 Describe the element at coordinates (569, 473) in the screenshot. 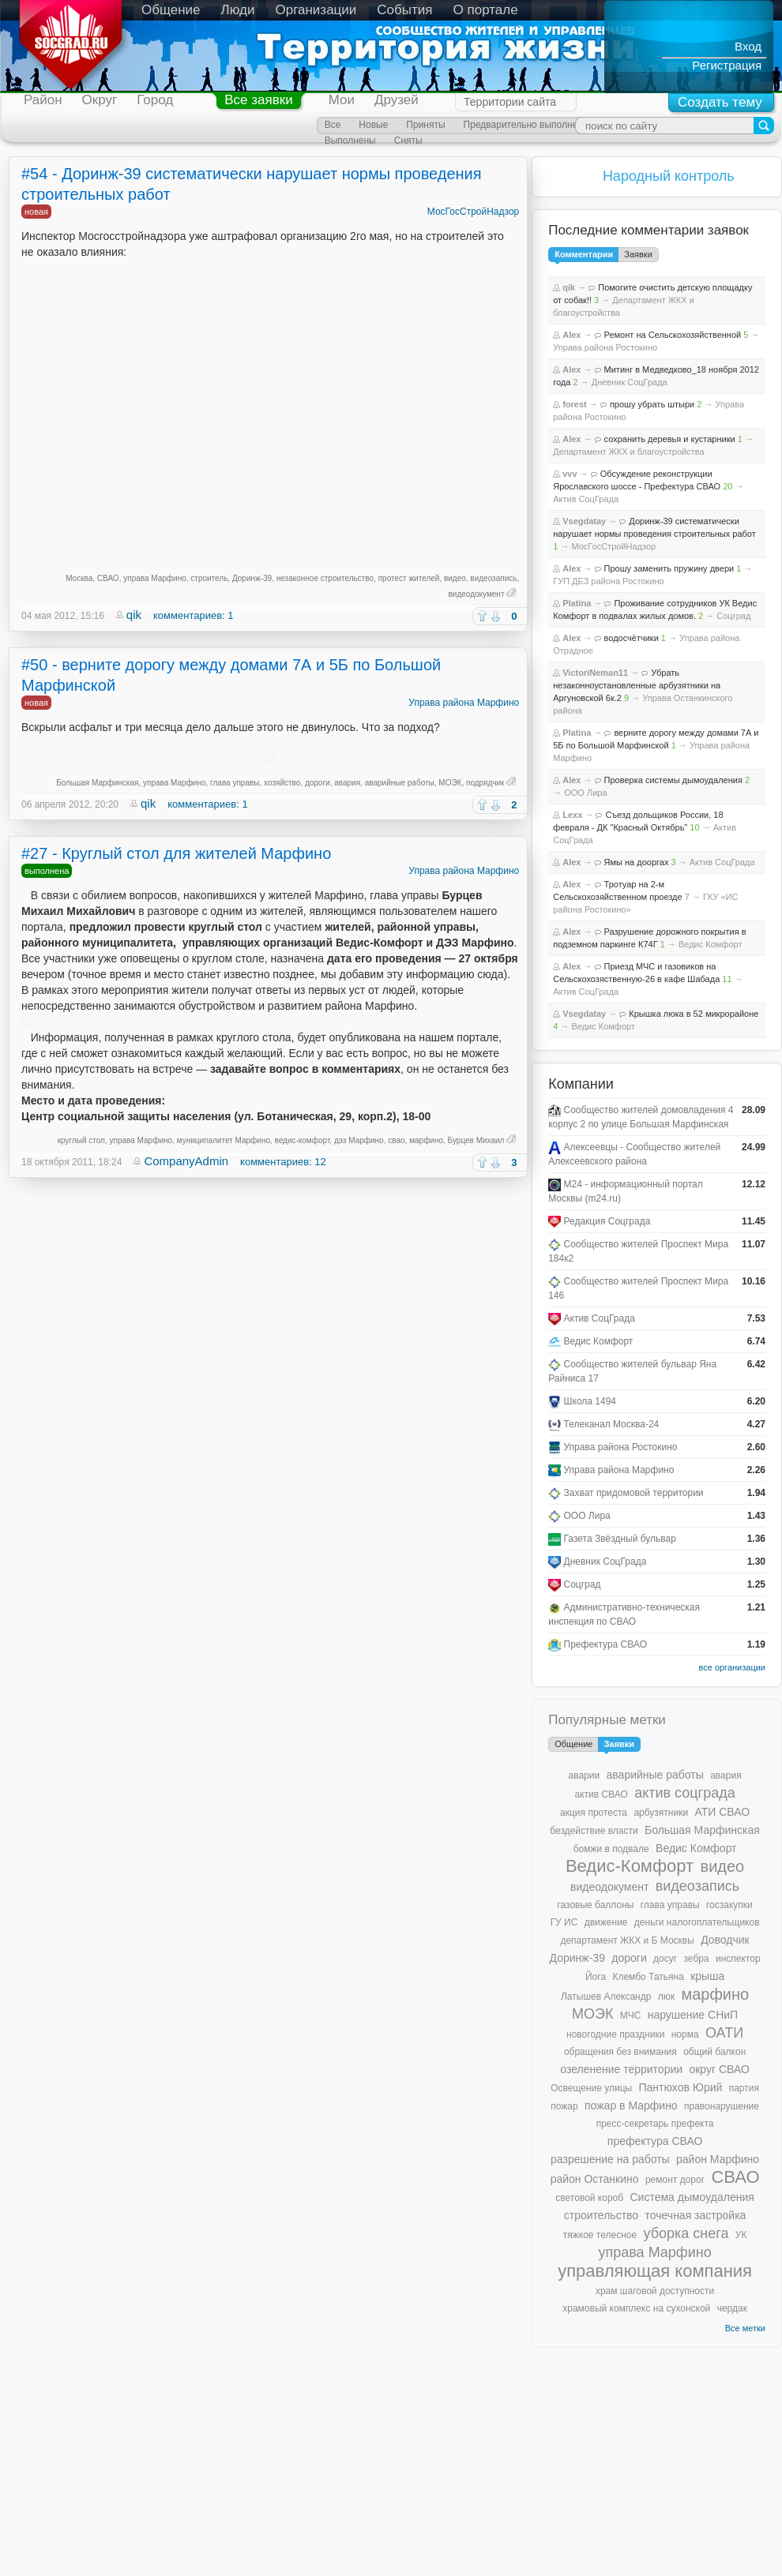

I see `vvv` at that location.